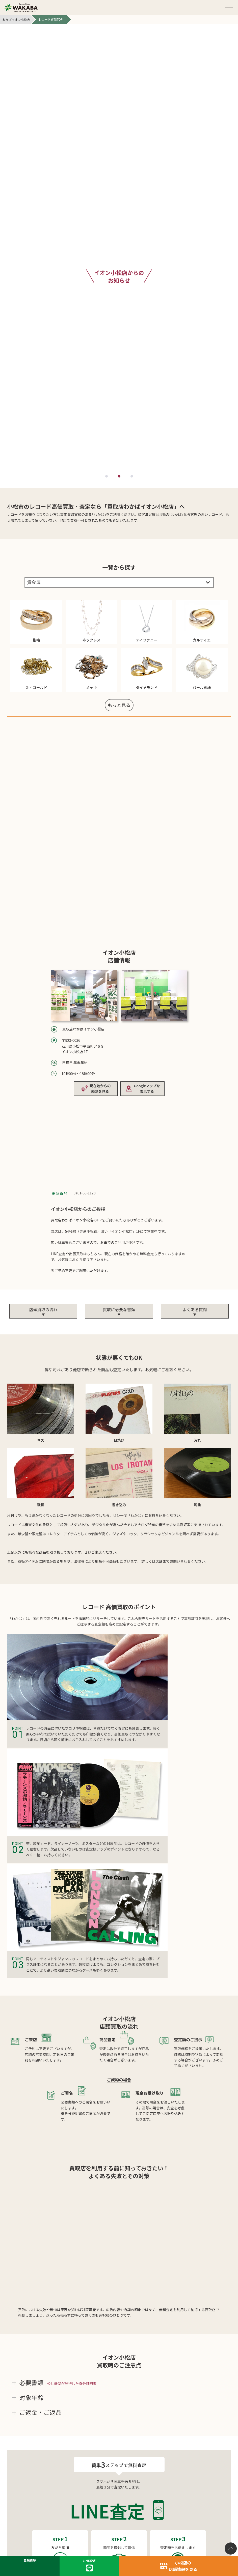 Image resolution: width=238 pixels, height=2576 pixels. I want to click on 店頭買取, so click(19, 2399).